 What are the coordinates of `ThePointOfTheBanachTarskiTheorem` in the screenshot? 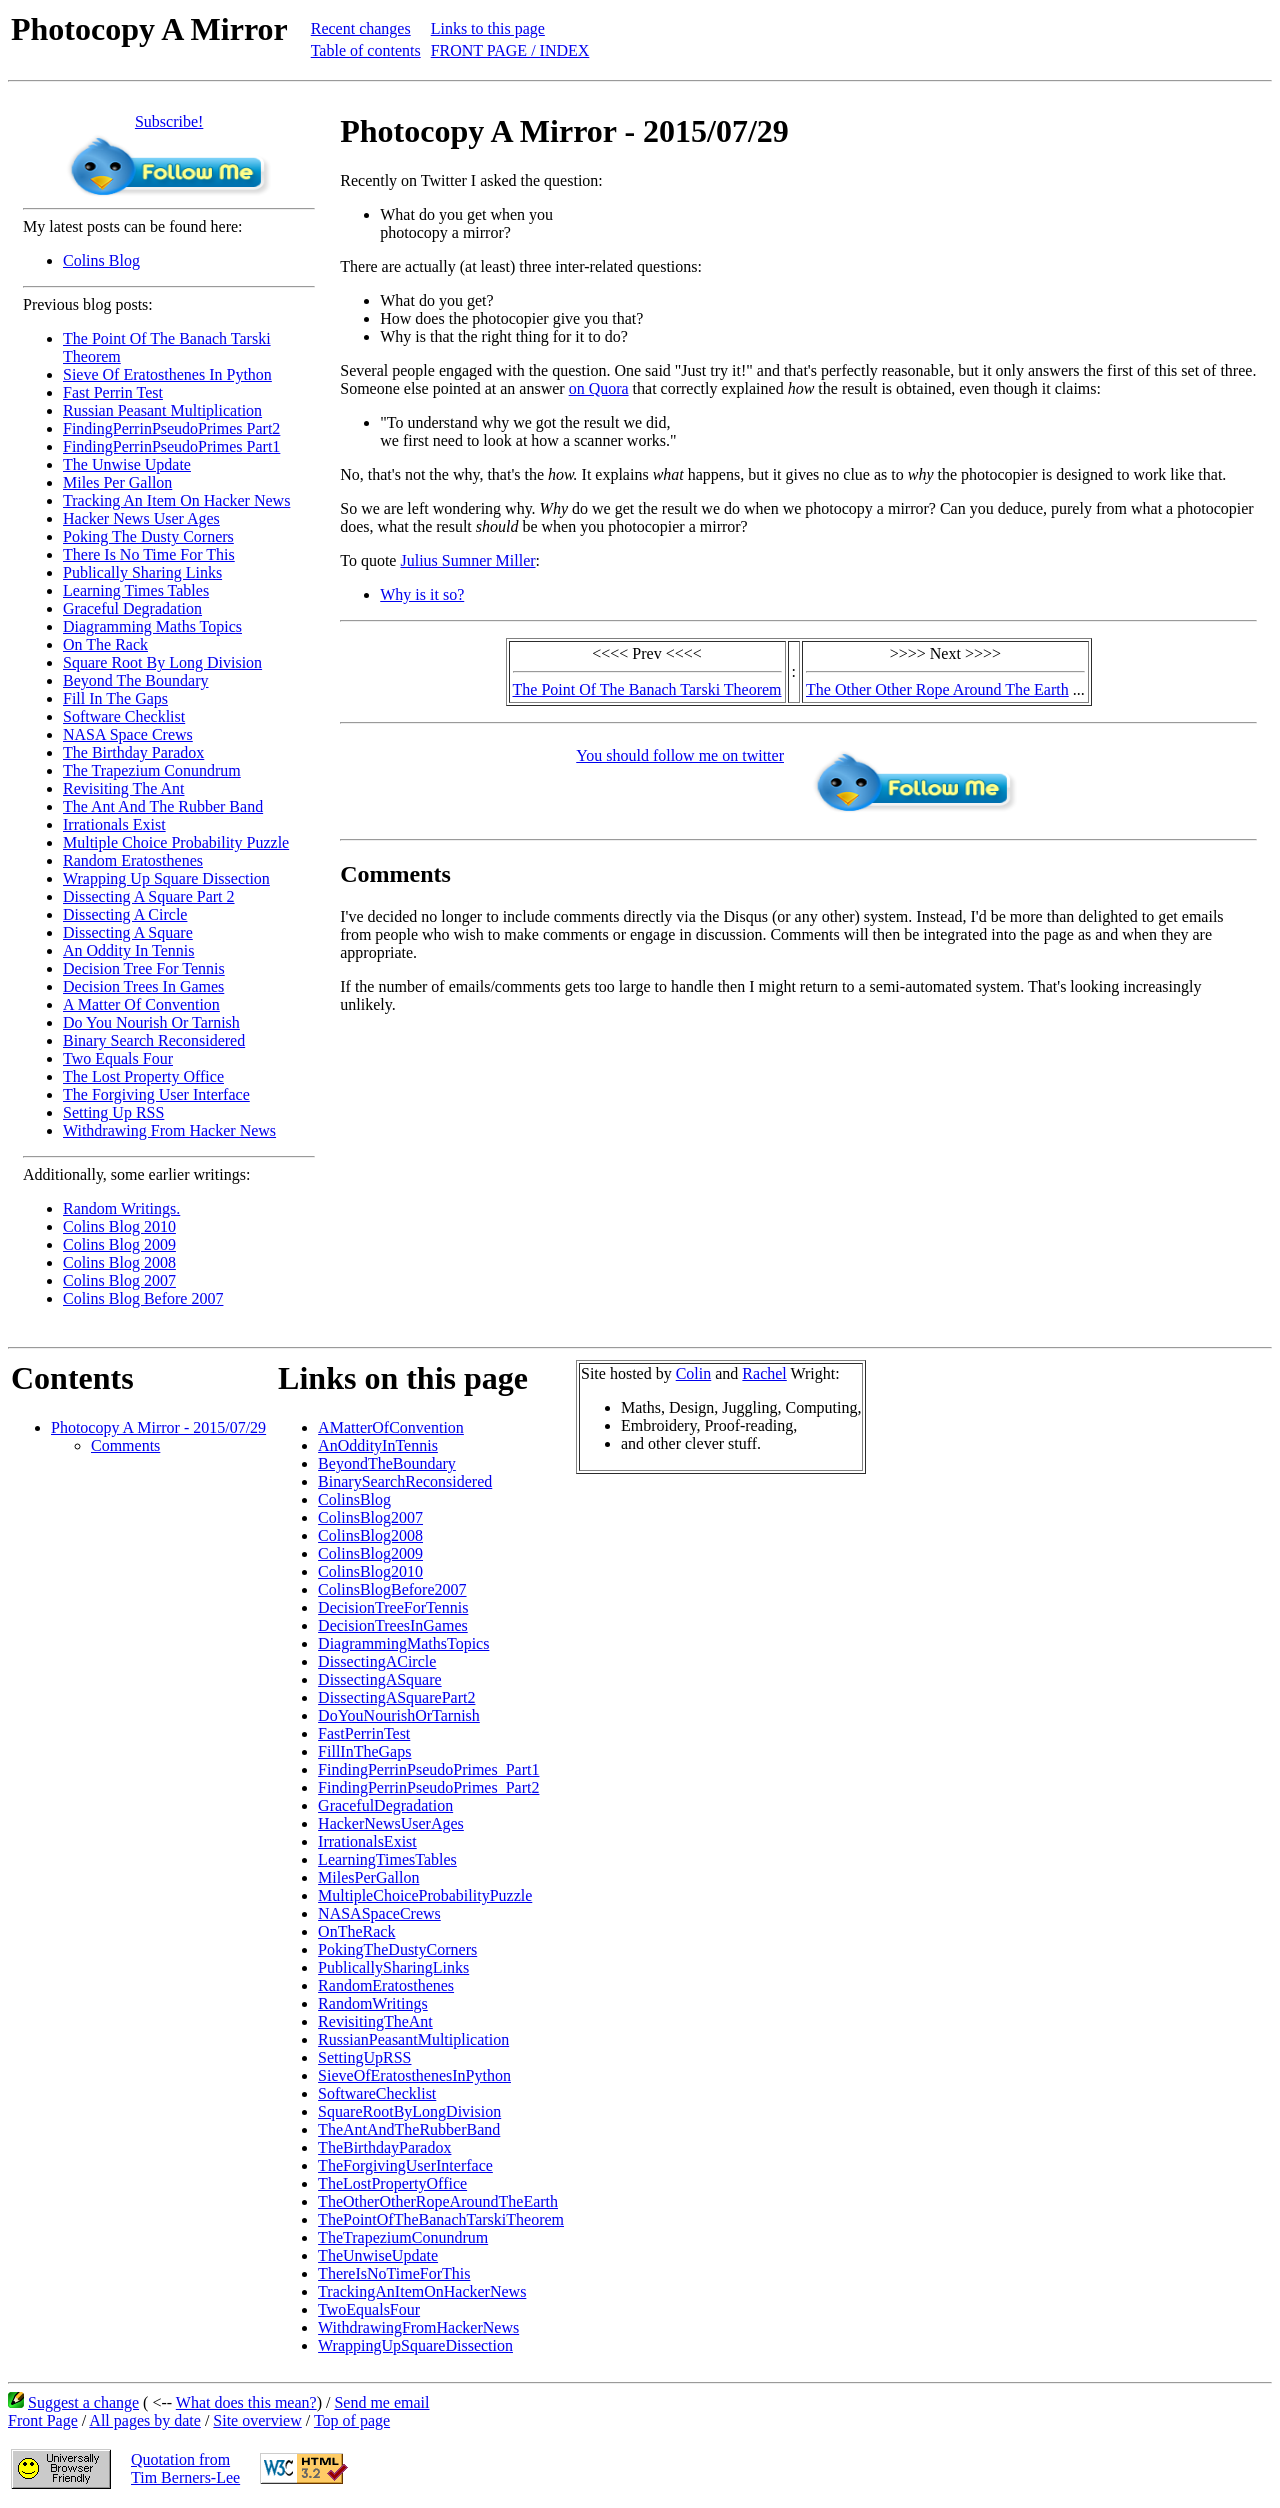 It's located at (441, 2219).